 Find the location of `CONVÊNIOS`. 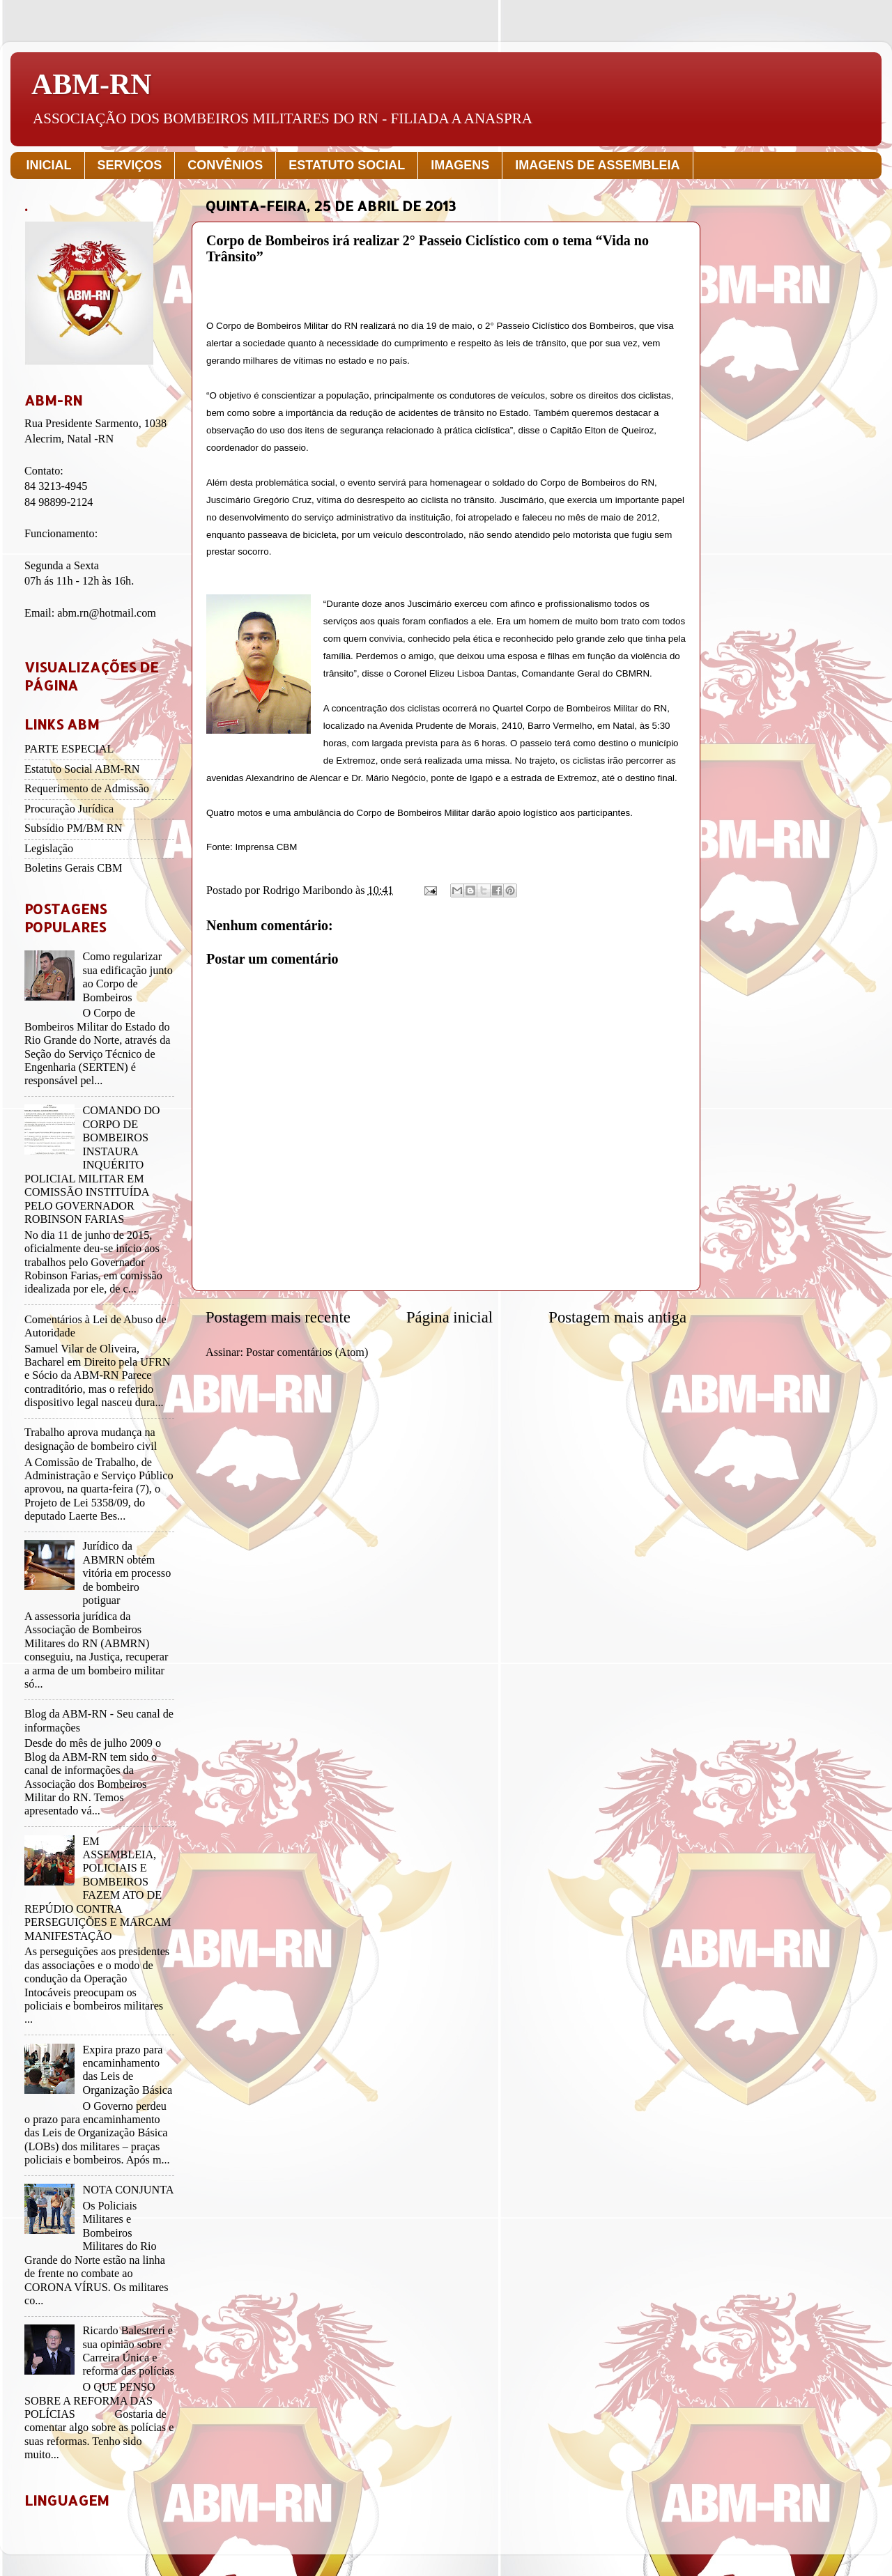

CONVÊNIOS is located at coordinates (225, 165).